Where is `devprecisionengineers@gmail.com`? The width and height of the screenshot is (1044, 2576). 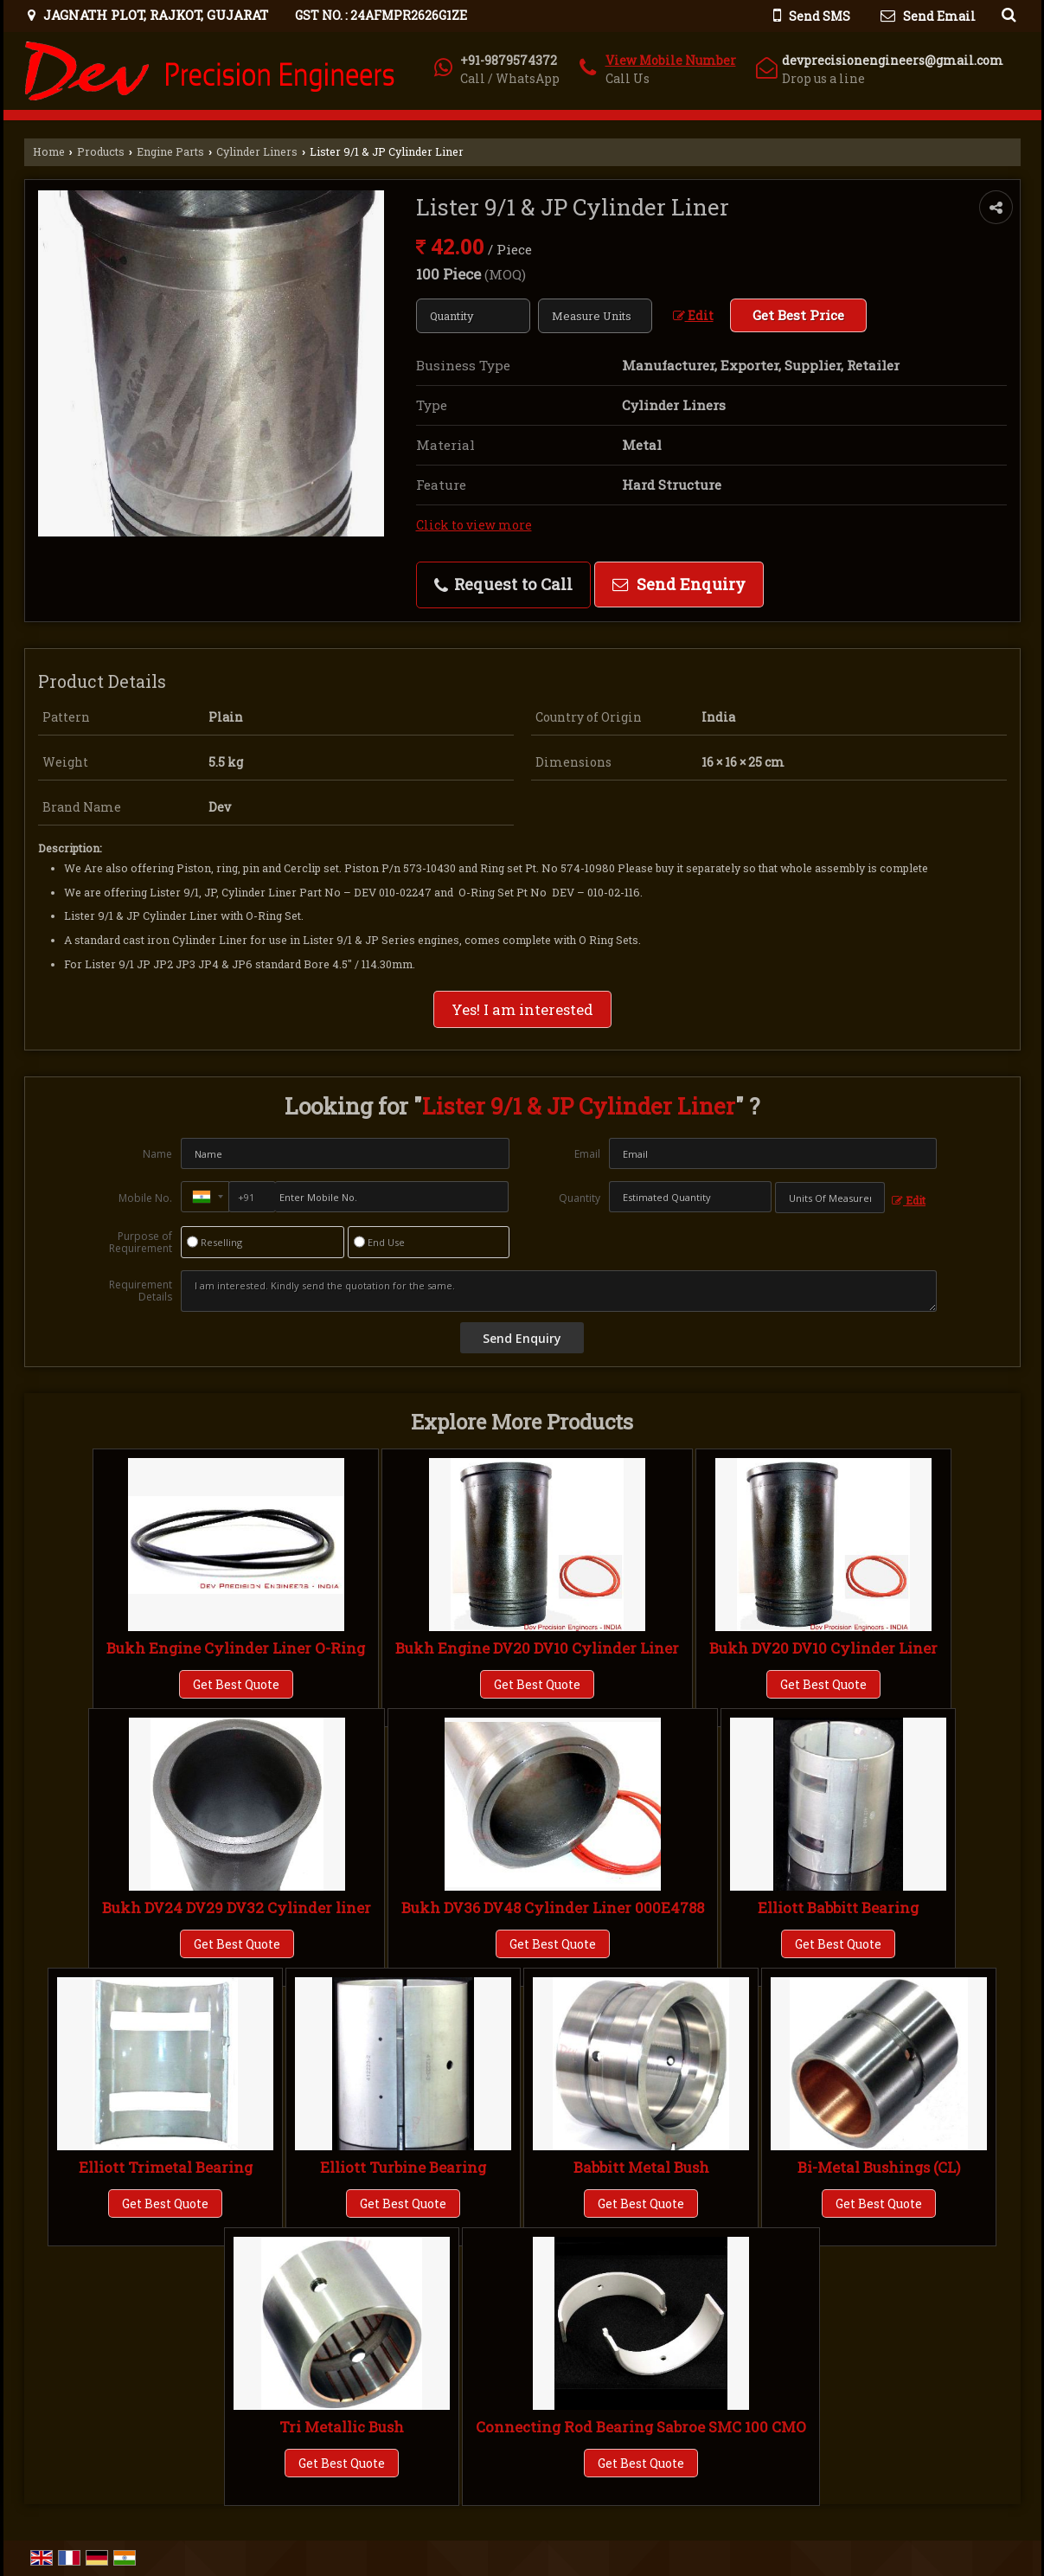 devprecisionengineers@gmail.com is located at coordinates (892, 60).